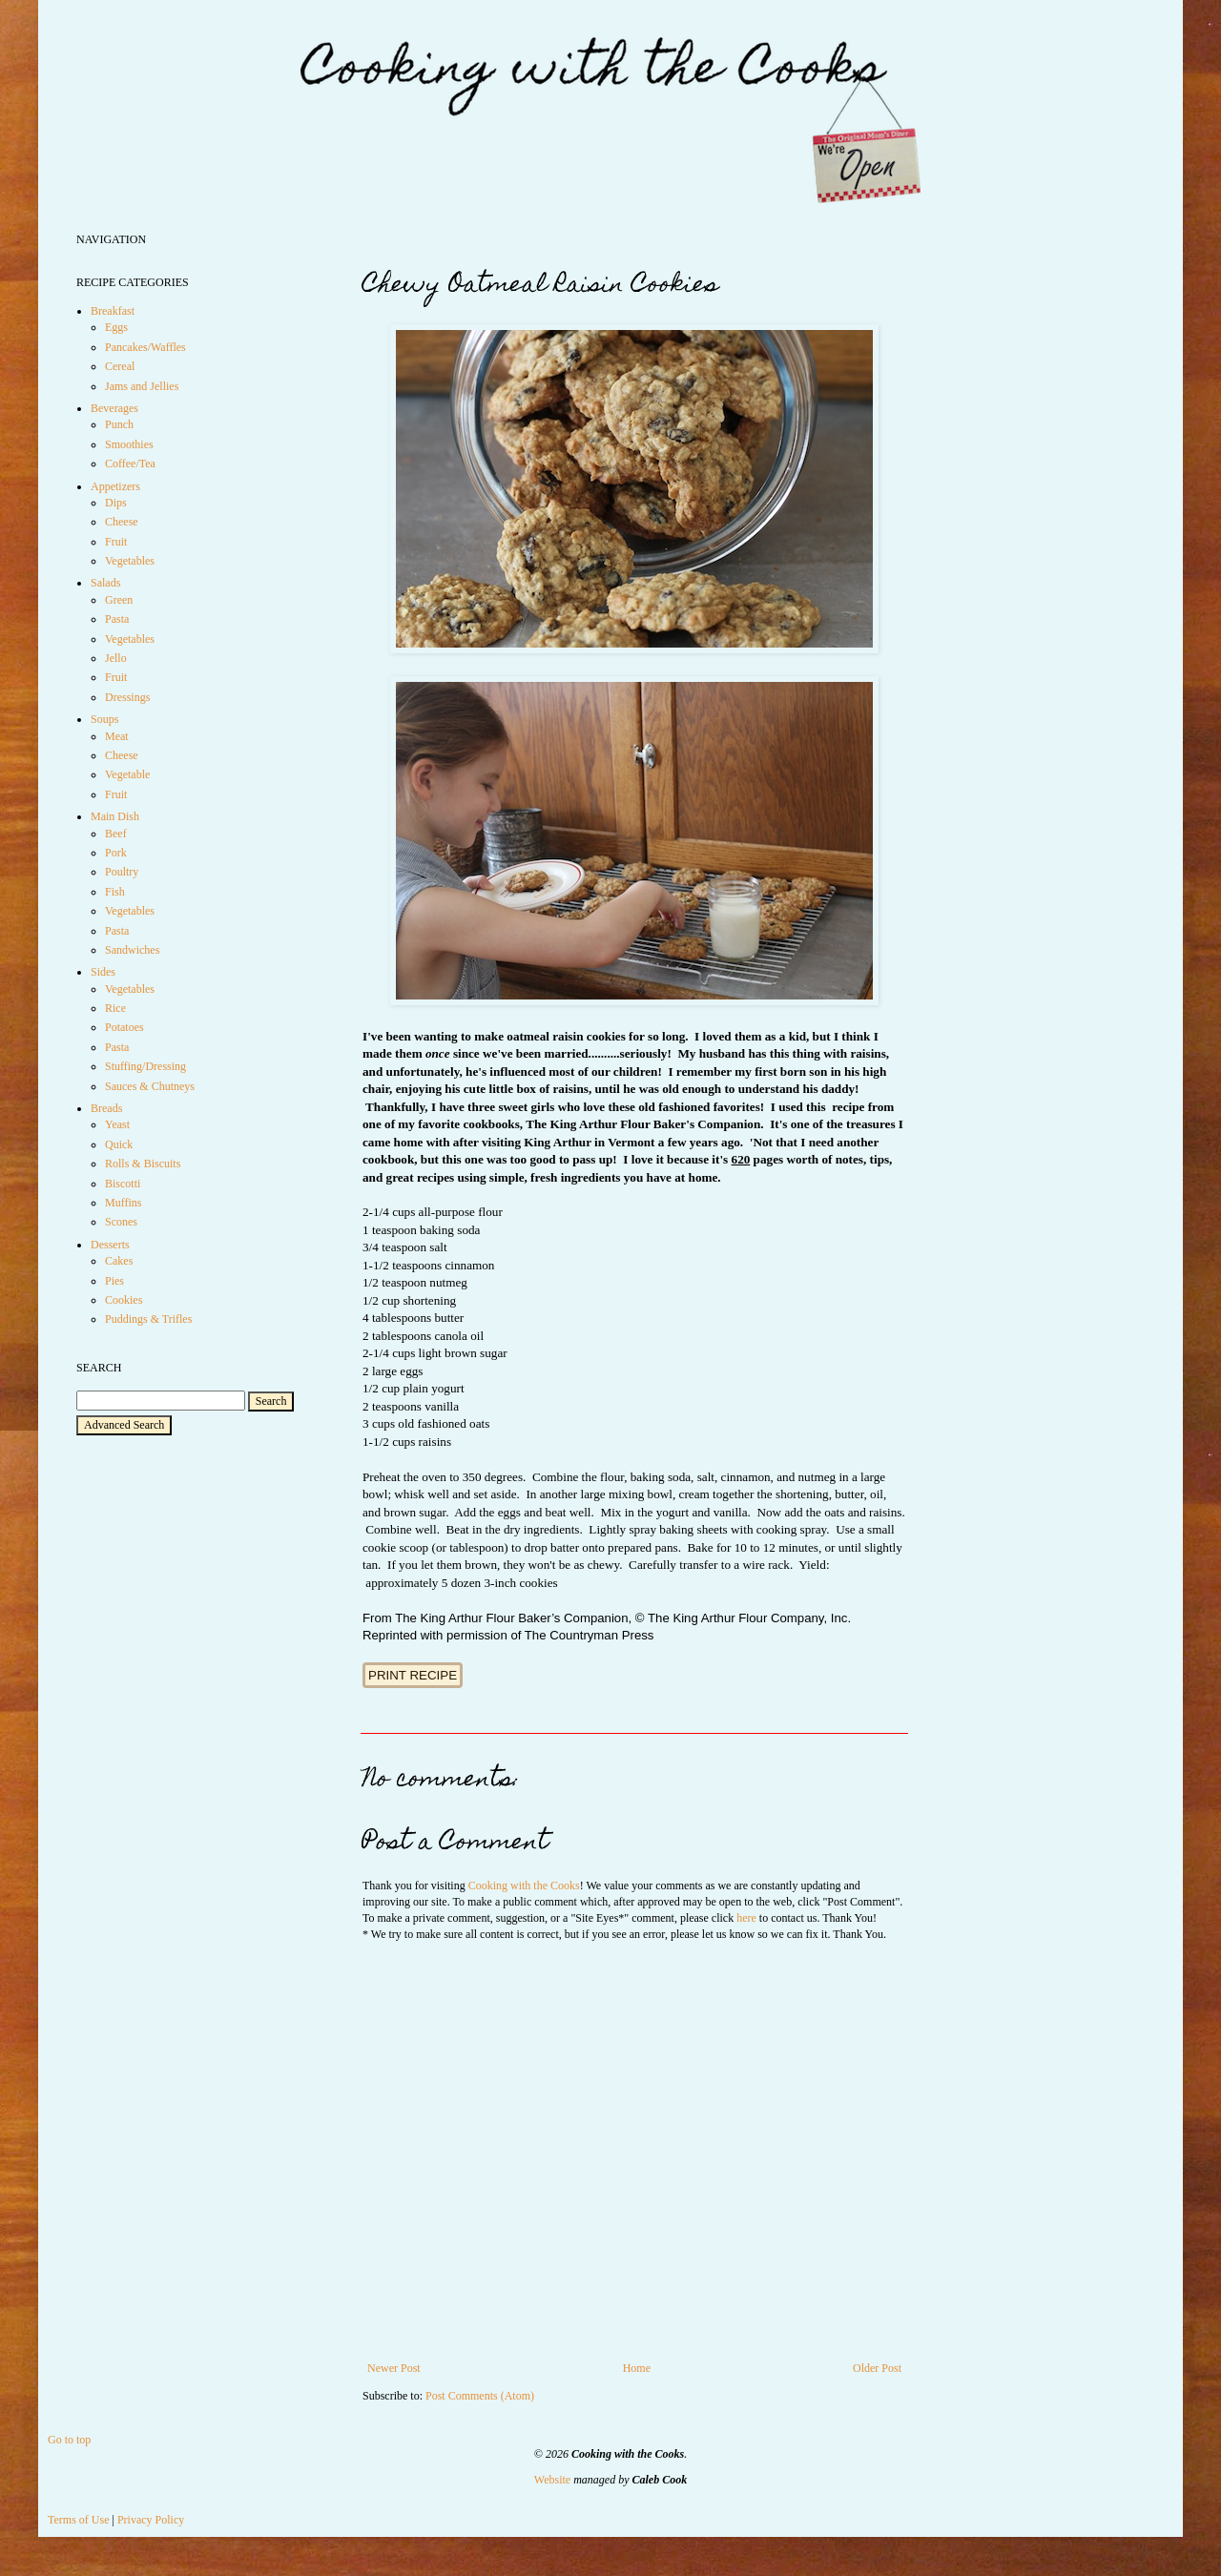 The height and width of the screenshot is (2576, 1221). What do you see at coordinates (110, 1244) in the screenshot?
I see `Desserts` at bounding box center [110, 1244].